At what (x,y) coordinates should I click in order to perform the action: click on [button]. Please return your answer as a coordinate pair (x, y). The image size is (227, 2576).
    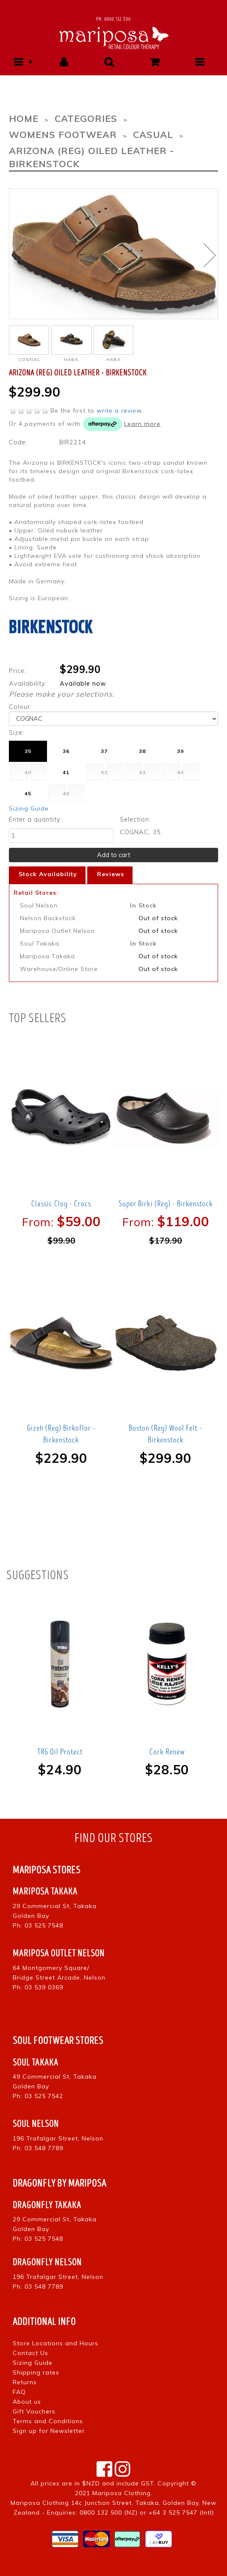
    Looking at the image, I should click on (18, 62).